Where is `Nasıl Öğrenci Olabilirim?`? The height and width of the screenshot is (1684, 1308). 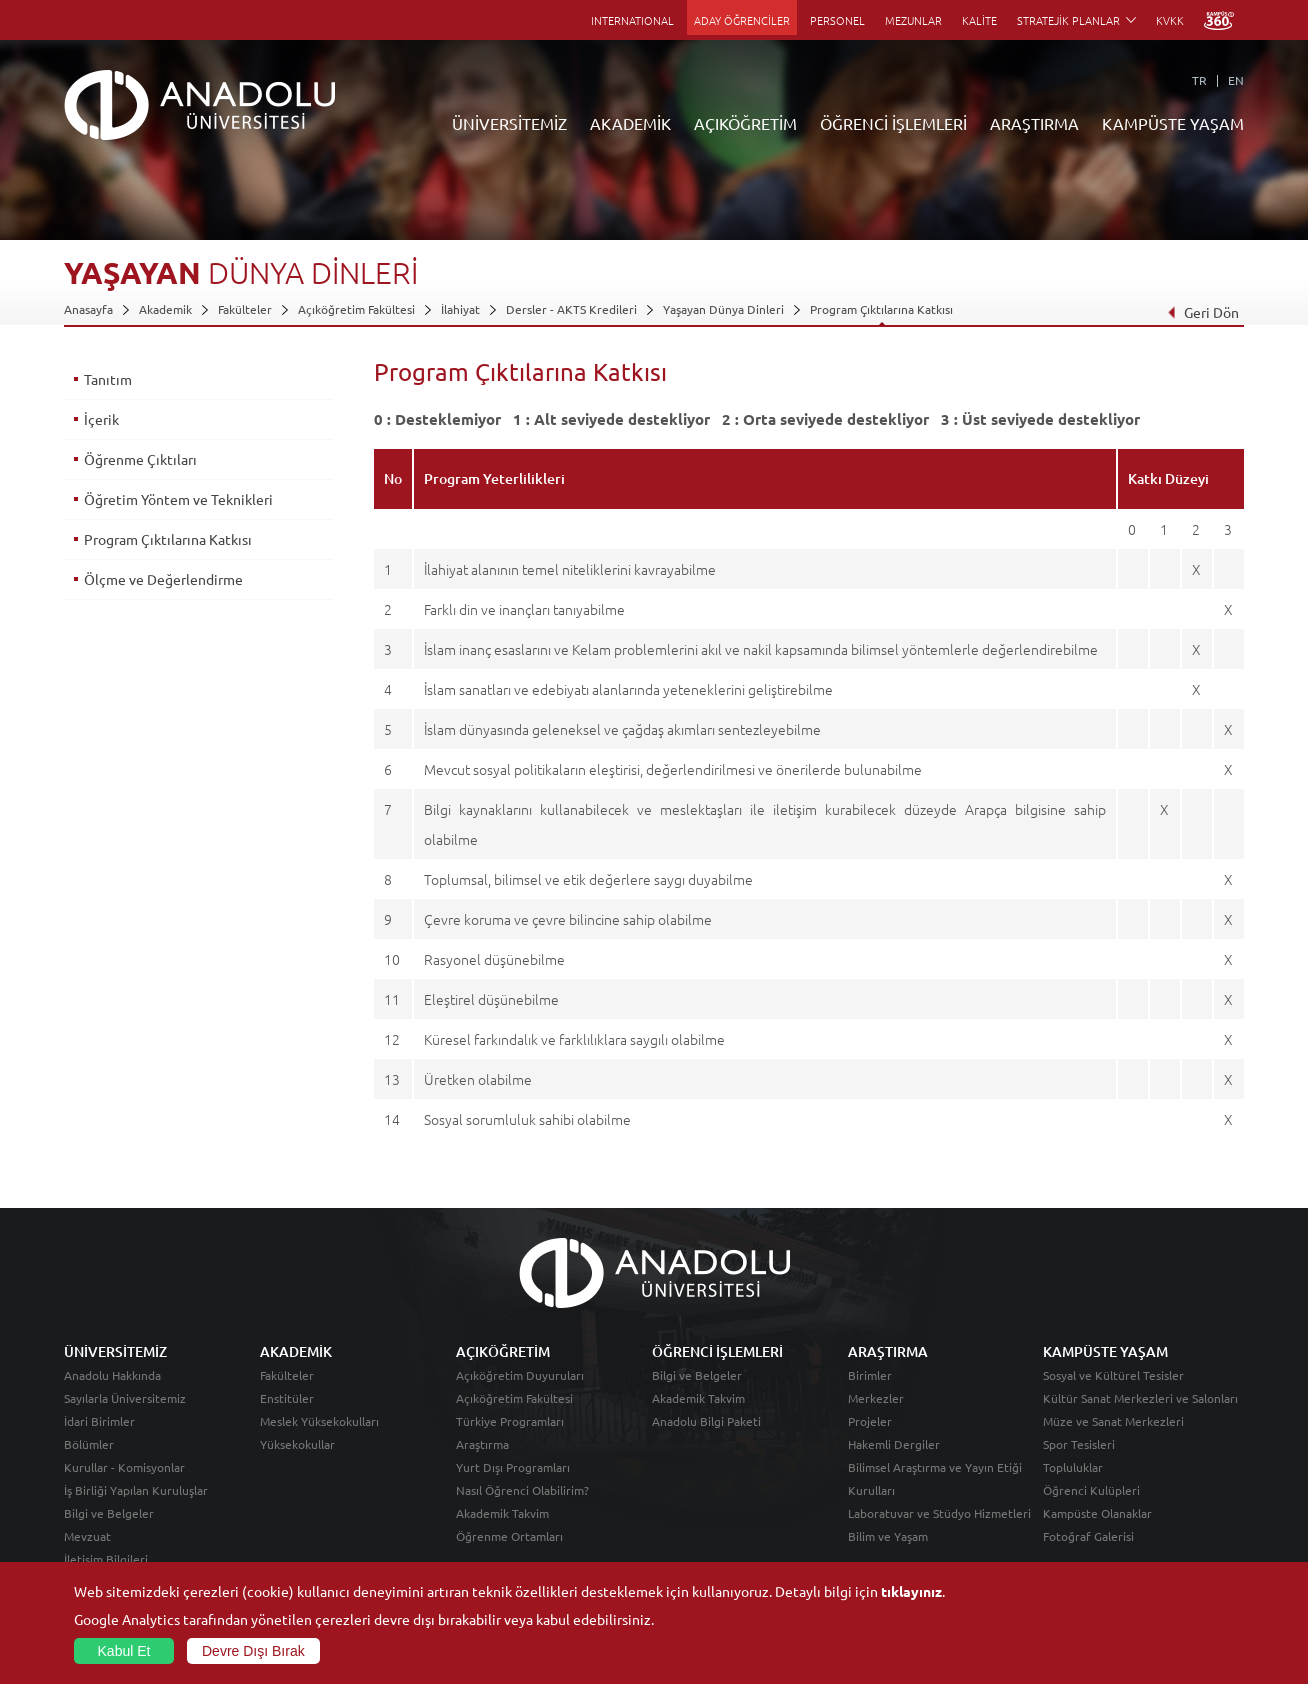 Nasıl Öğrenci Olabilirim? is located at coordinates (522, 1490).